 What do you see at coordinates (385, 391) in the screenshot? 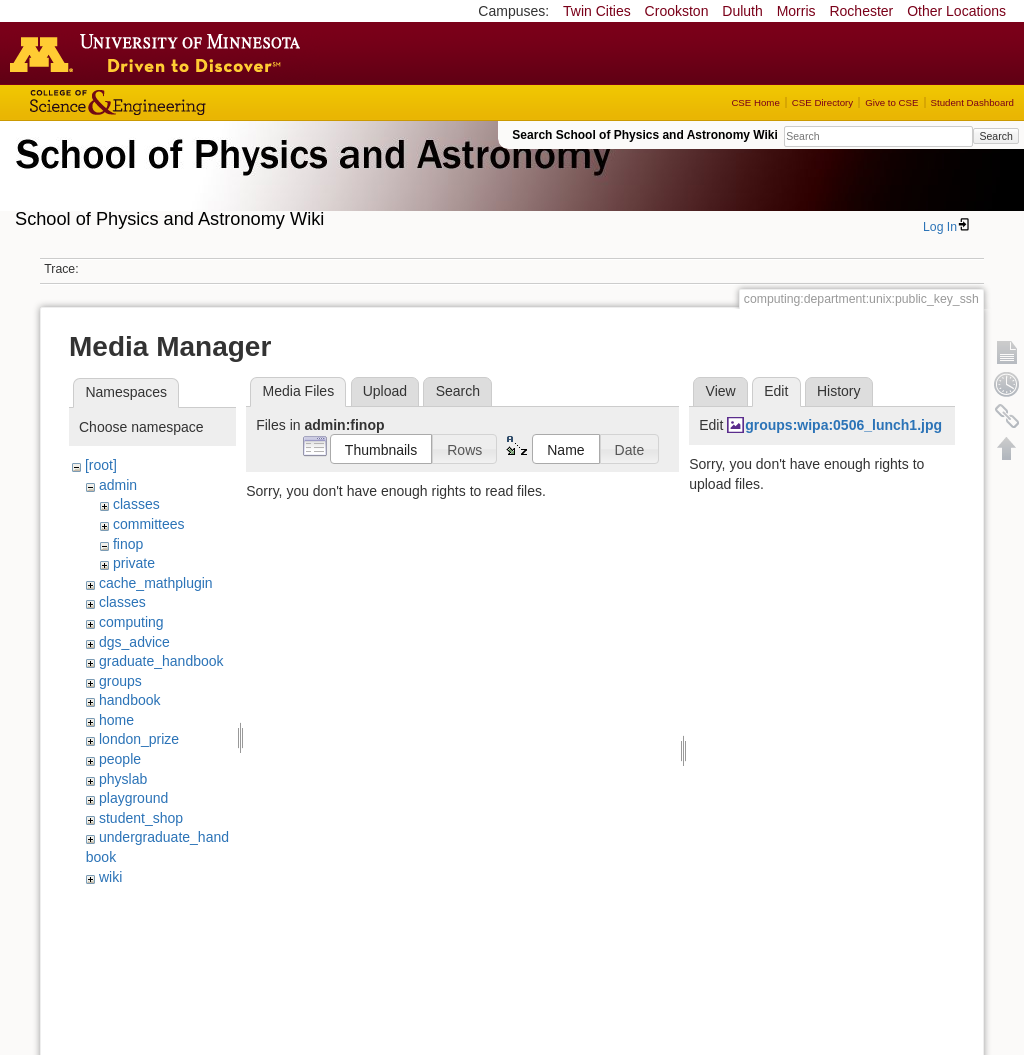
I see `Upload` at bounding box center [385, 391].